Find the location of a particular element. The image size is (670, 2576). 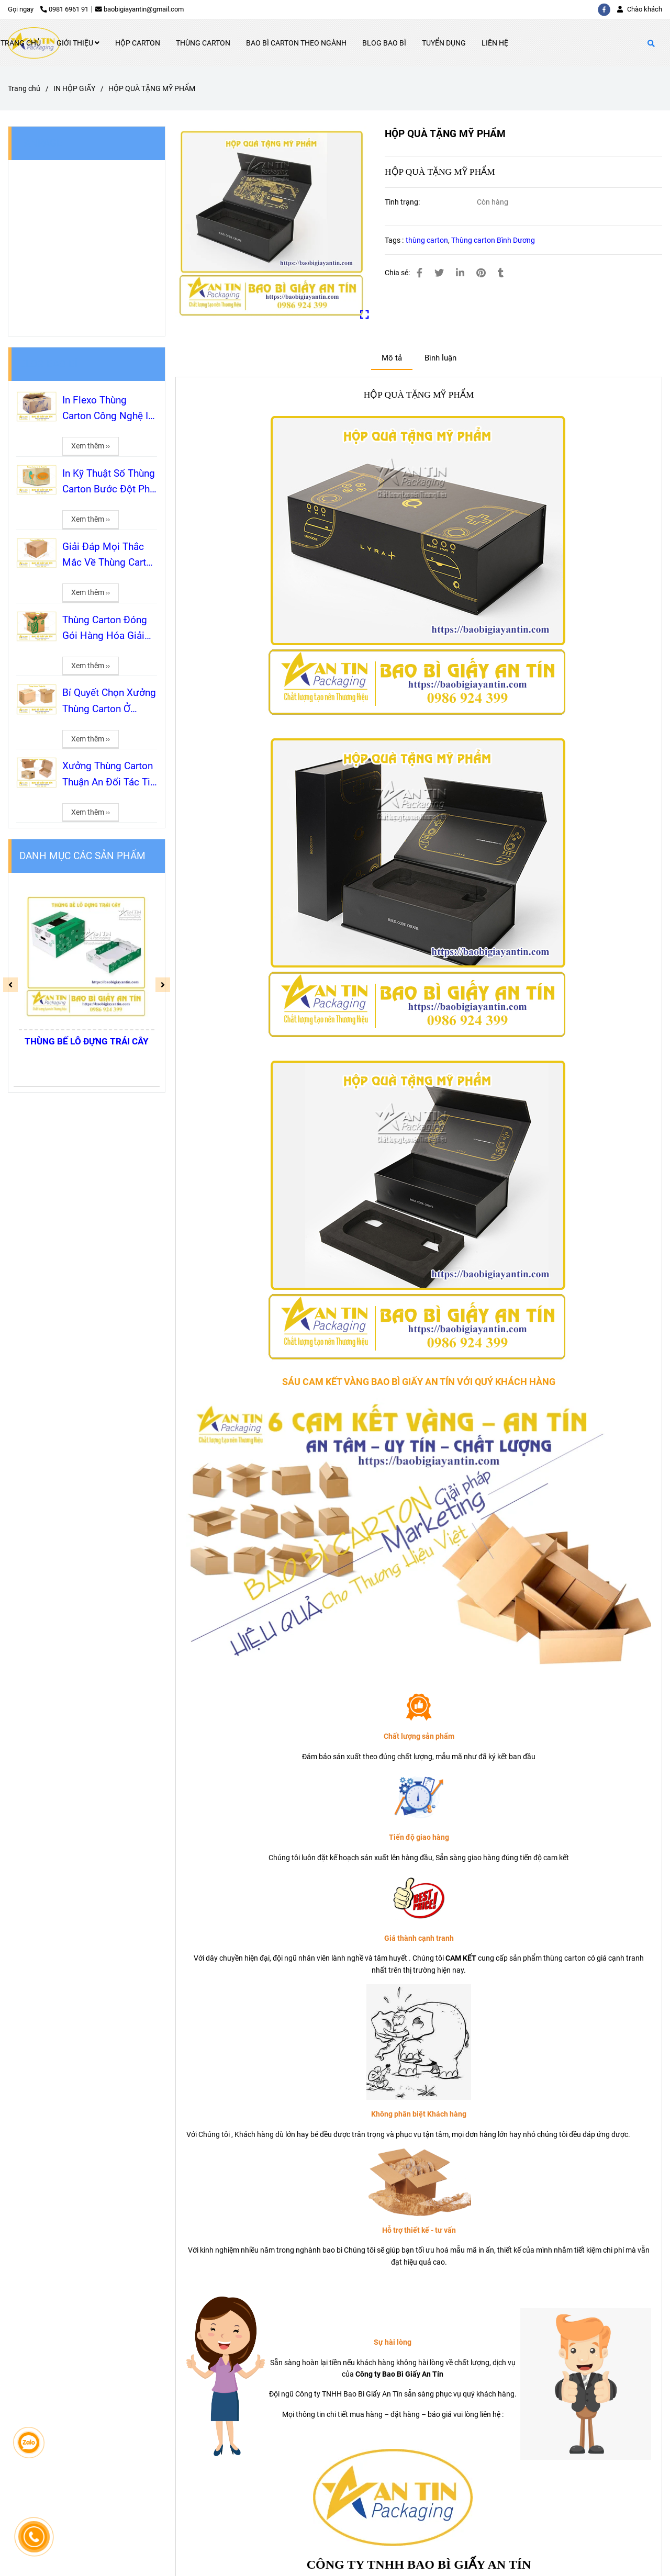

TUYỂN DỤNG is located at coordinates (444, 43).